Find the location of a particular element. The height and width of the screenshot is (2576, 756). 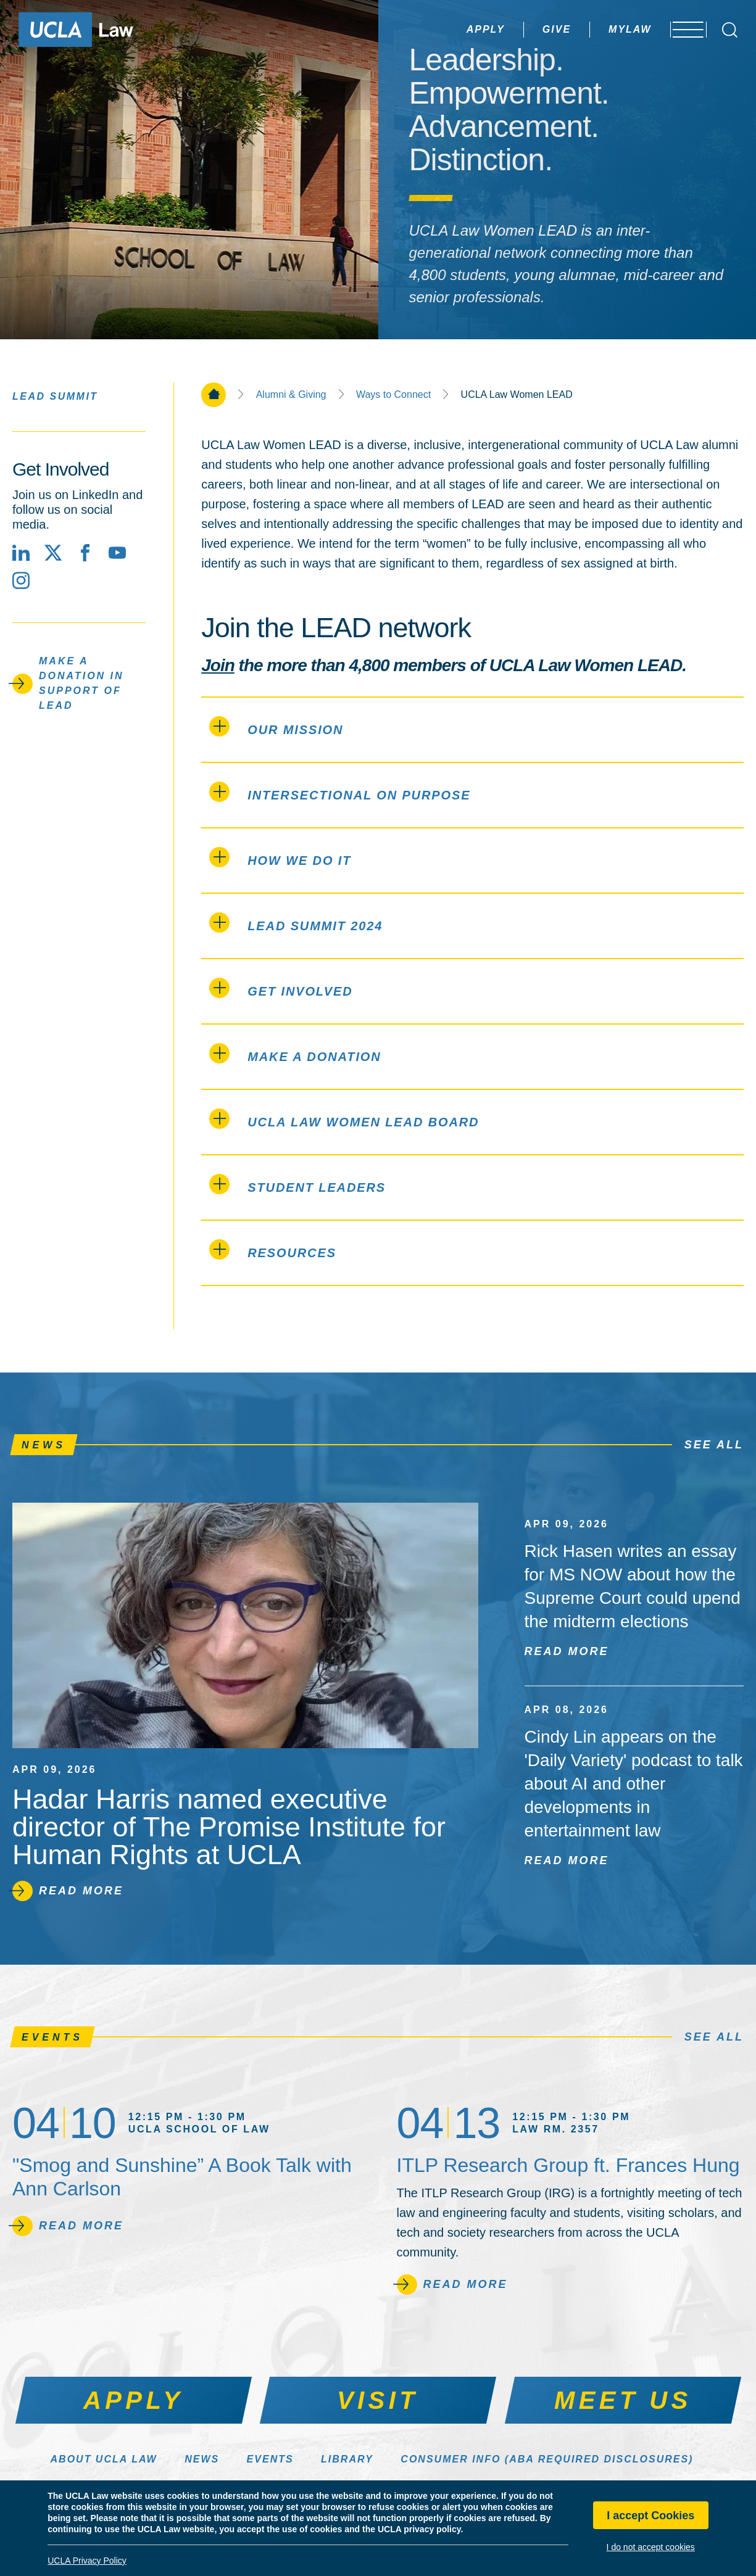

Intersectional on Purpose [tab] is located at coordinates (339, 792).